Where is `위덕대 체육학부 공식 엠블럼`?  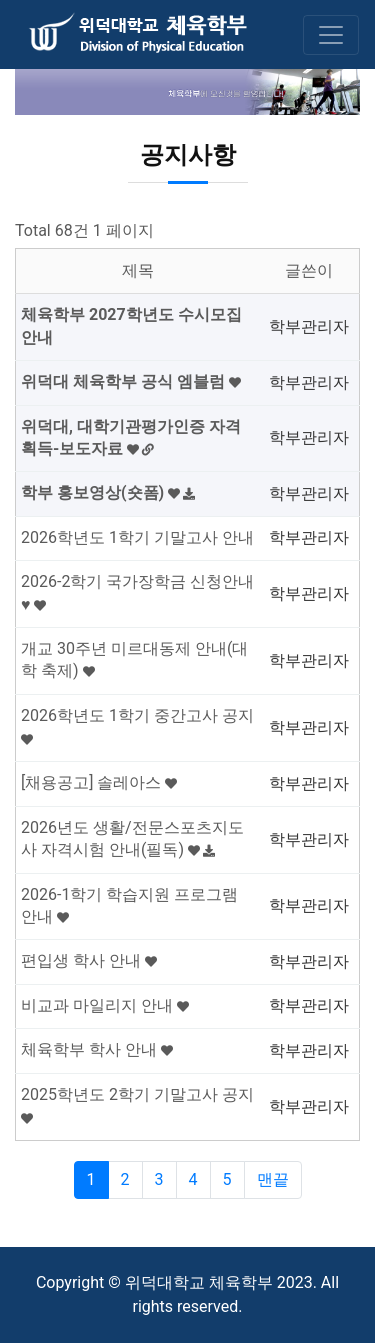
위덕대 체육학부 공식 엠블럼 is located at coordinates (131, 381).